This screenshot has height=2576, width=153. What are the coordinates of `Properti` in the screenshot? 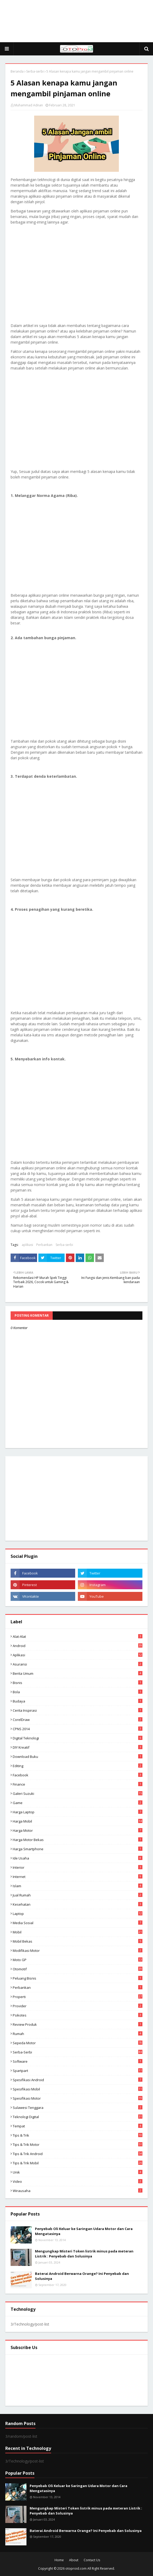 It's located at (77, 1996).